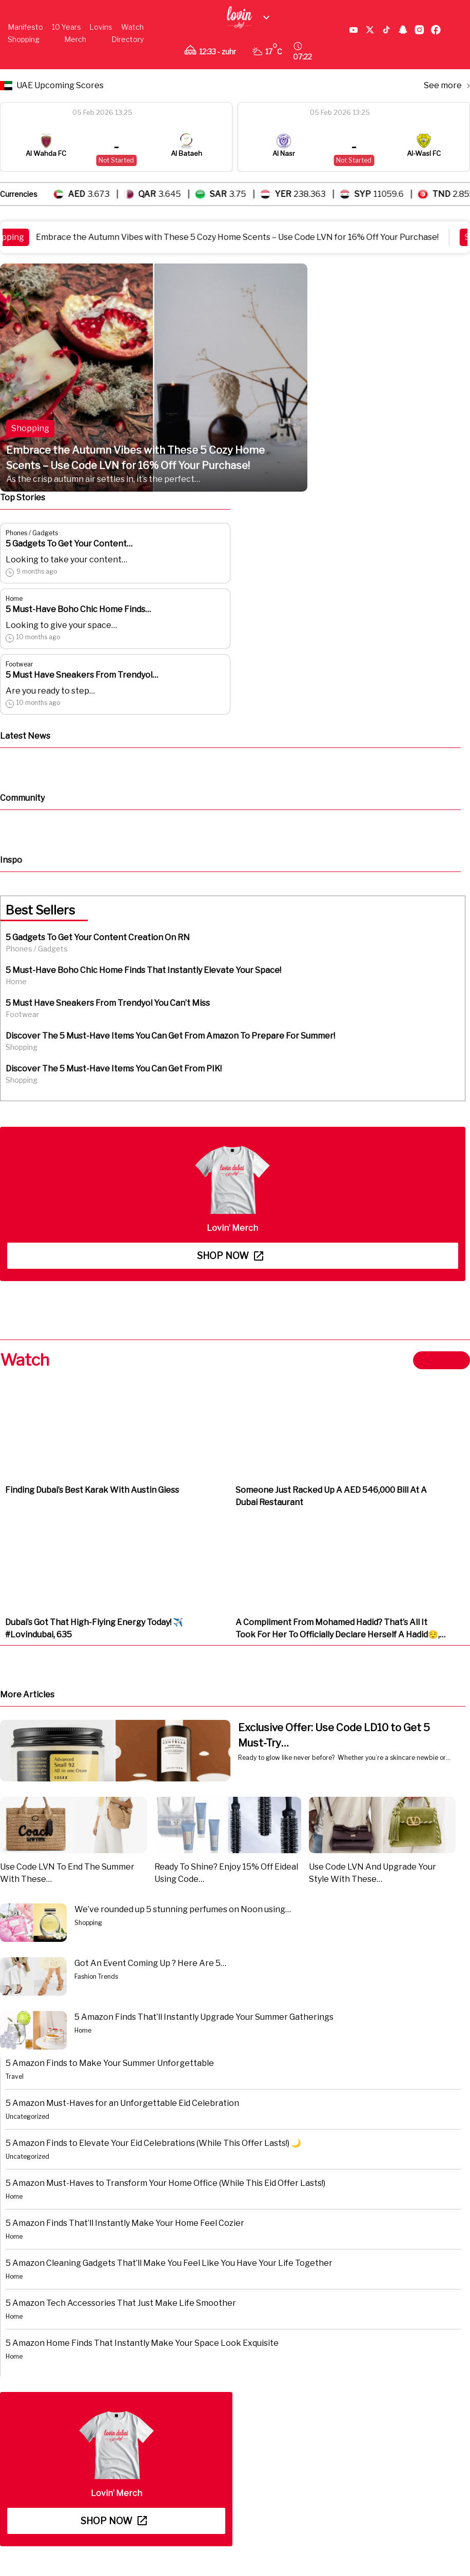 This screenshot has height=2576, width=470. I want to click on 5 Must-Have Boho Chic Home Finds That Instantly Elevate Your Space!, so click(143, 970).